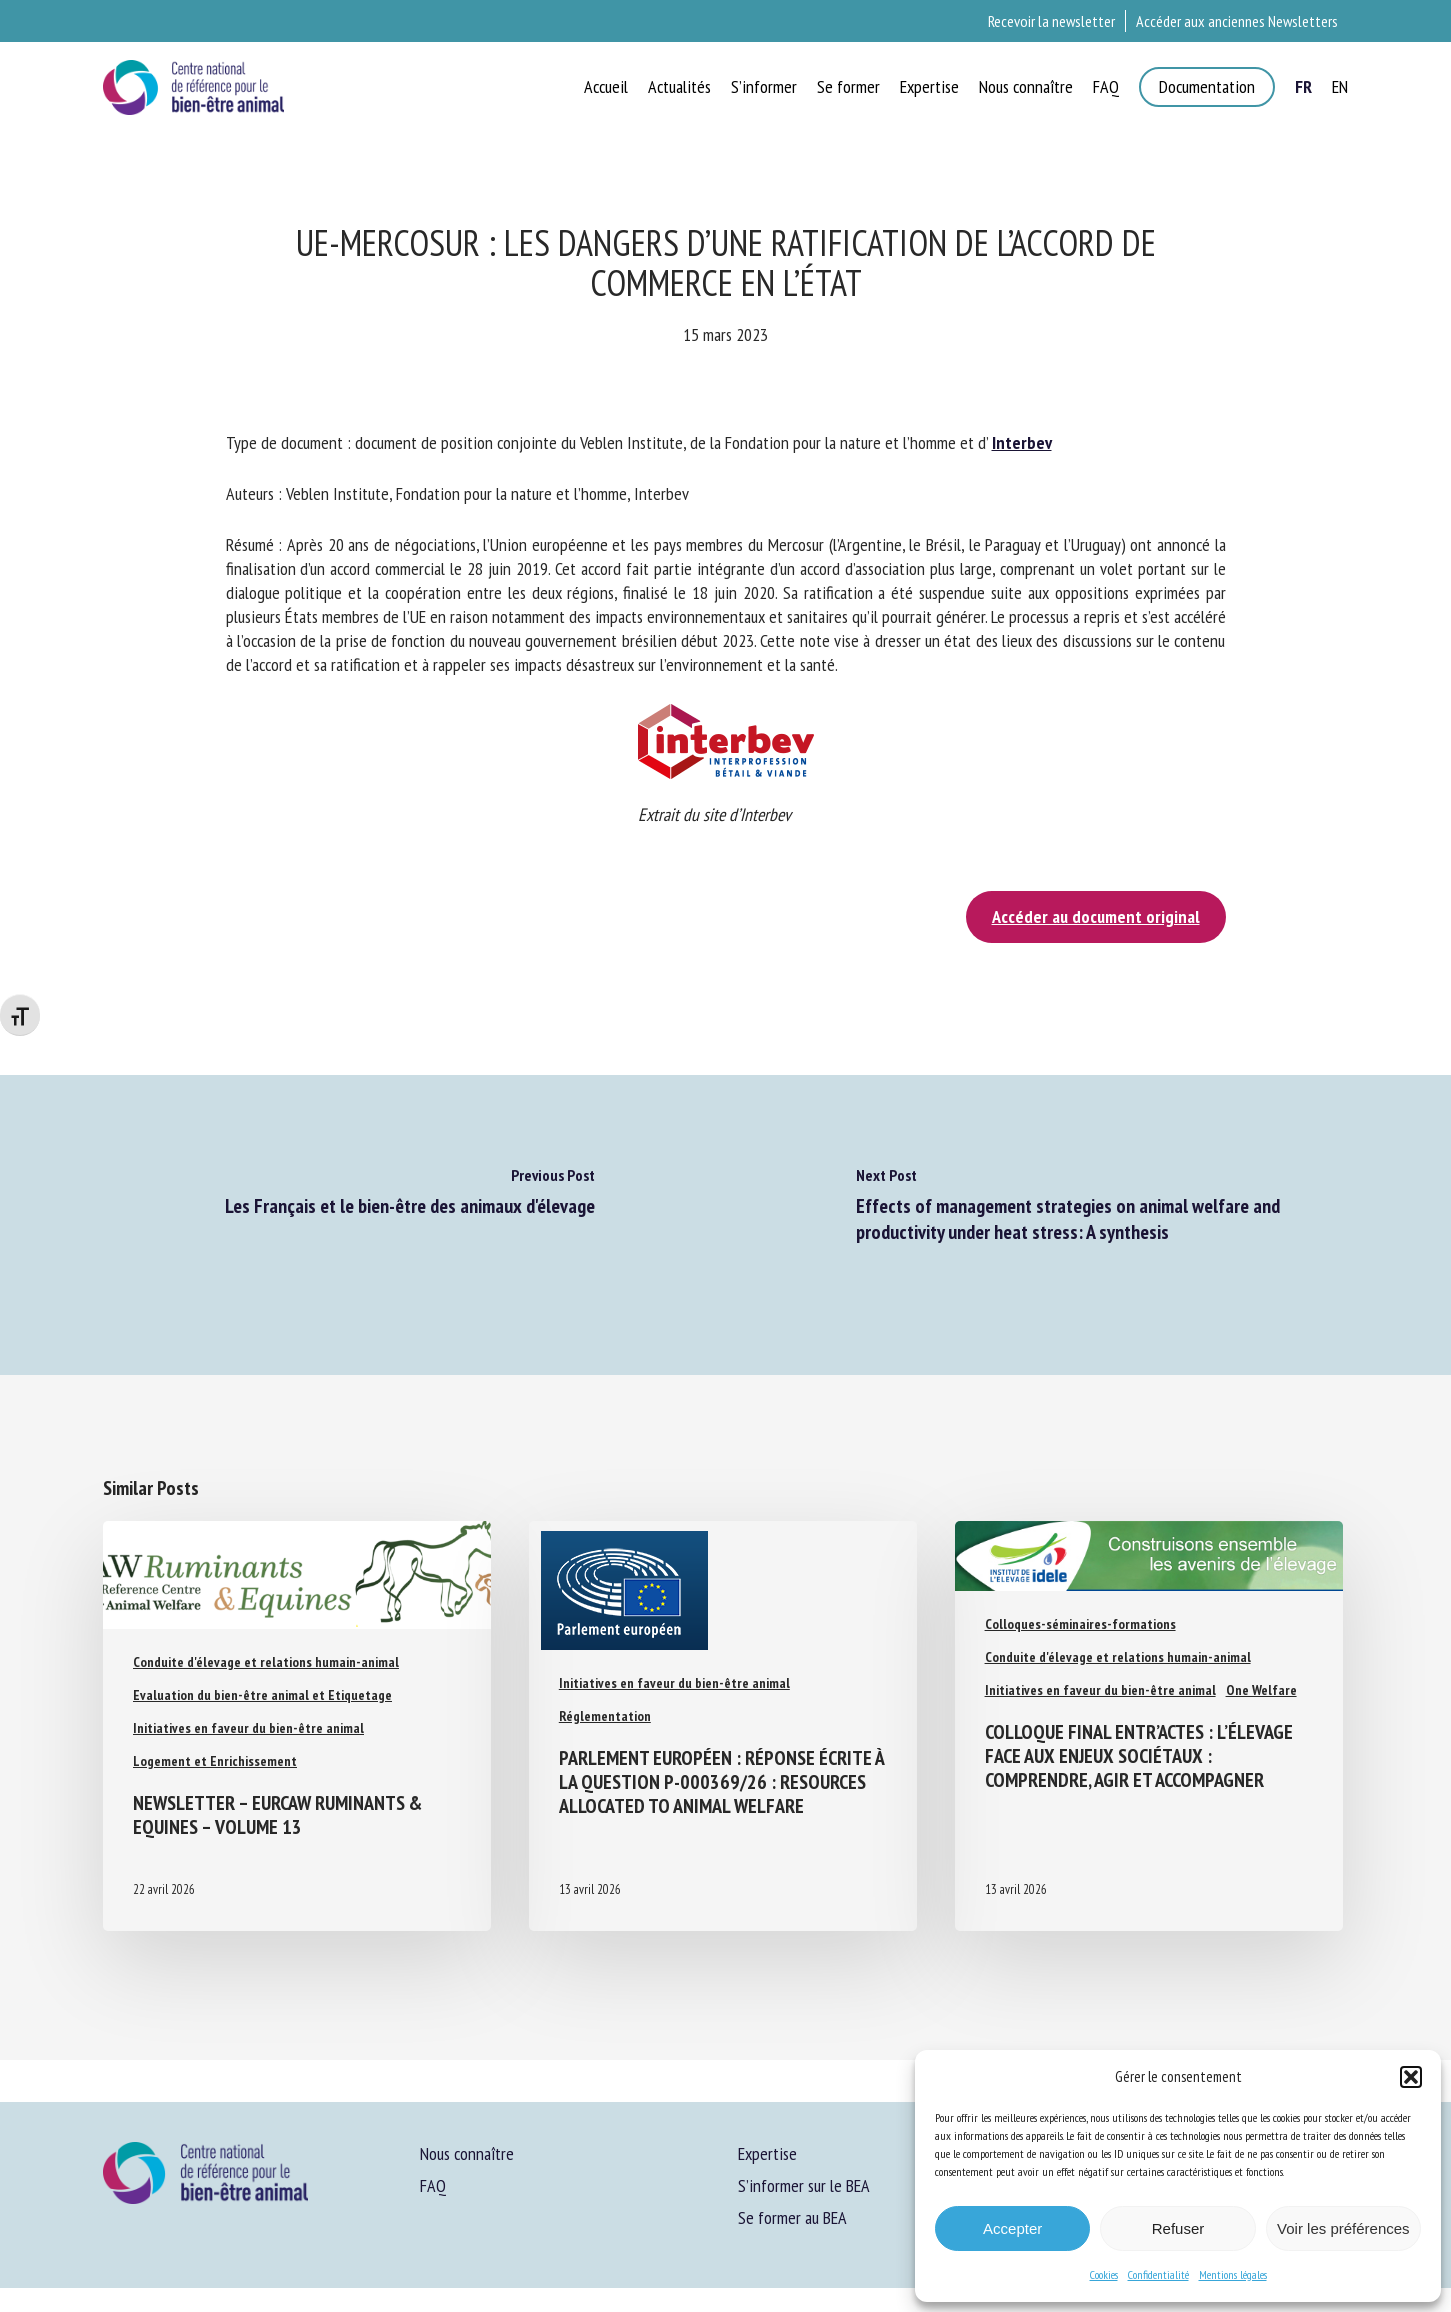 This screenshot has height=2312, width=1451. What do you see at coordinates (433, 2185) in the screenshot?
I see `FAQ` at bounding box center [433, 2185].